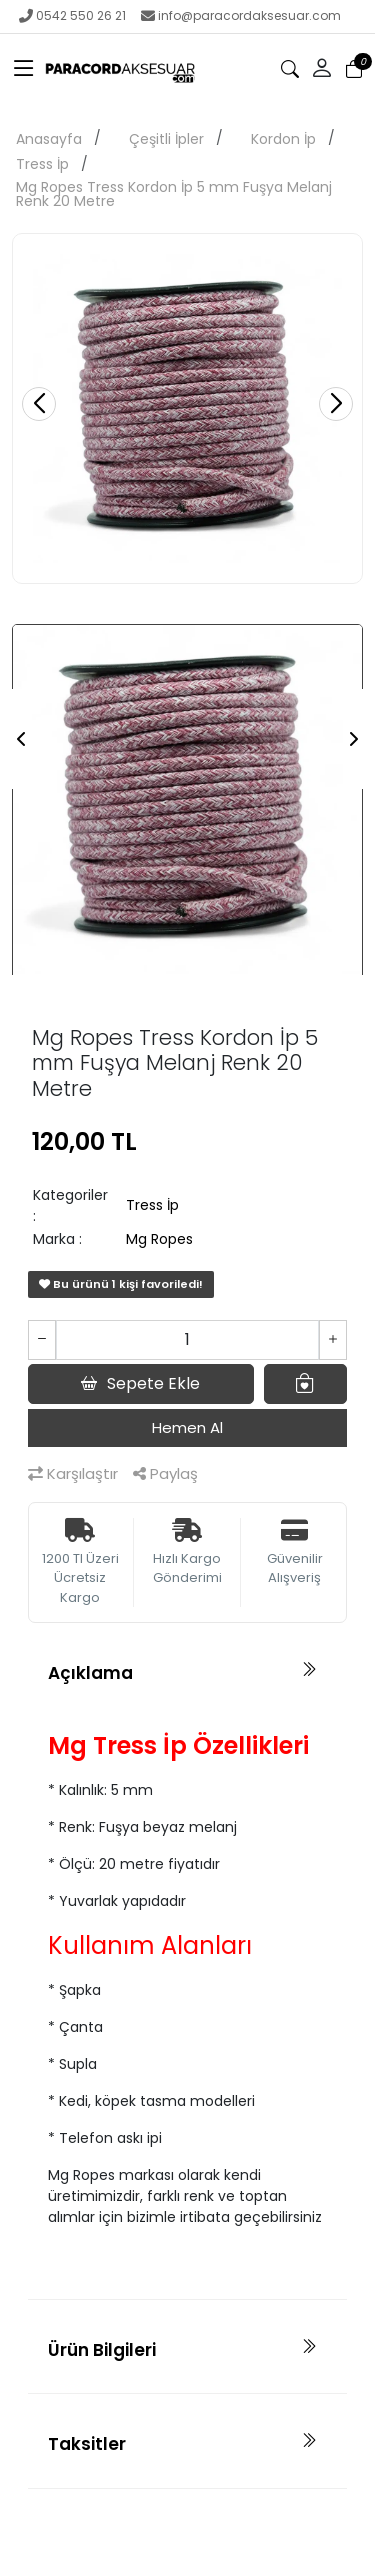 The height and width of the screenshot is (2549, 375). Describe the element at coordinates (49, 139) in the screenshot. I see `Anasayfa` at that location.